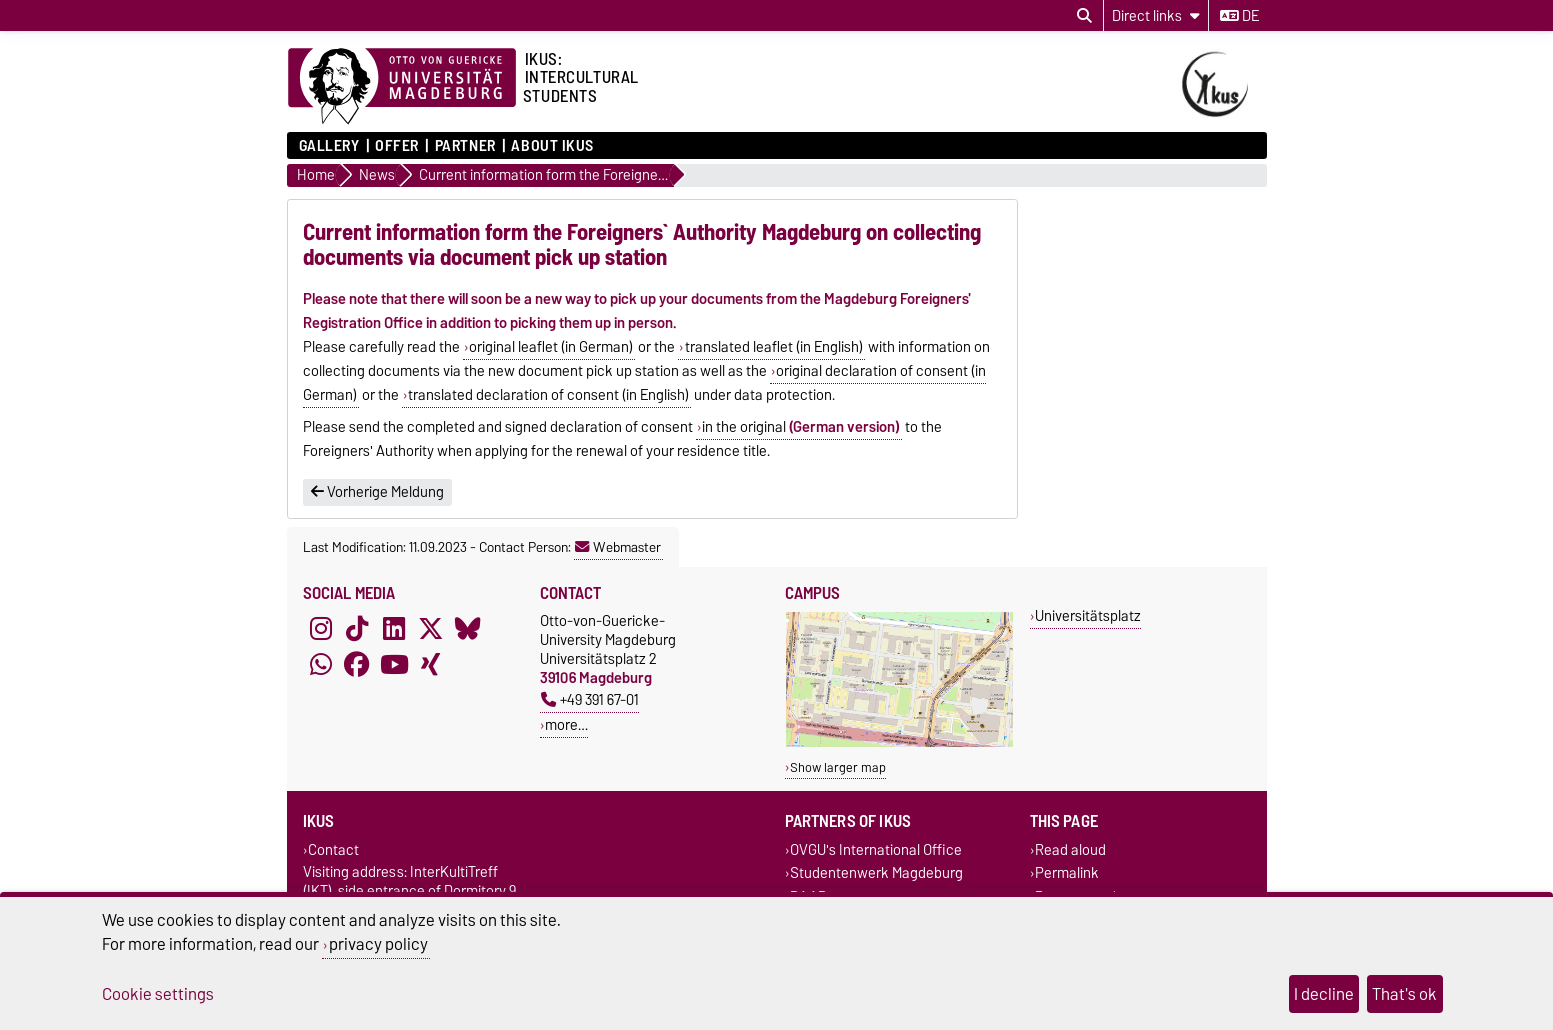 Image resolution: width=1553 pixels, height=1030 pixels. Describe the element at coordinates (378, 944) in the screenshot. I see `privacy policy` at that location.